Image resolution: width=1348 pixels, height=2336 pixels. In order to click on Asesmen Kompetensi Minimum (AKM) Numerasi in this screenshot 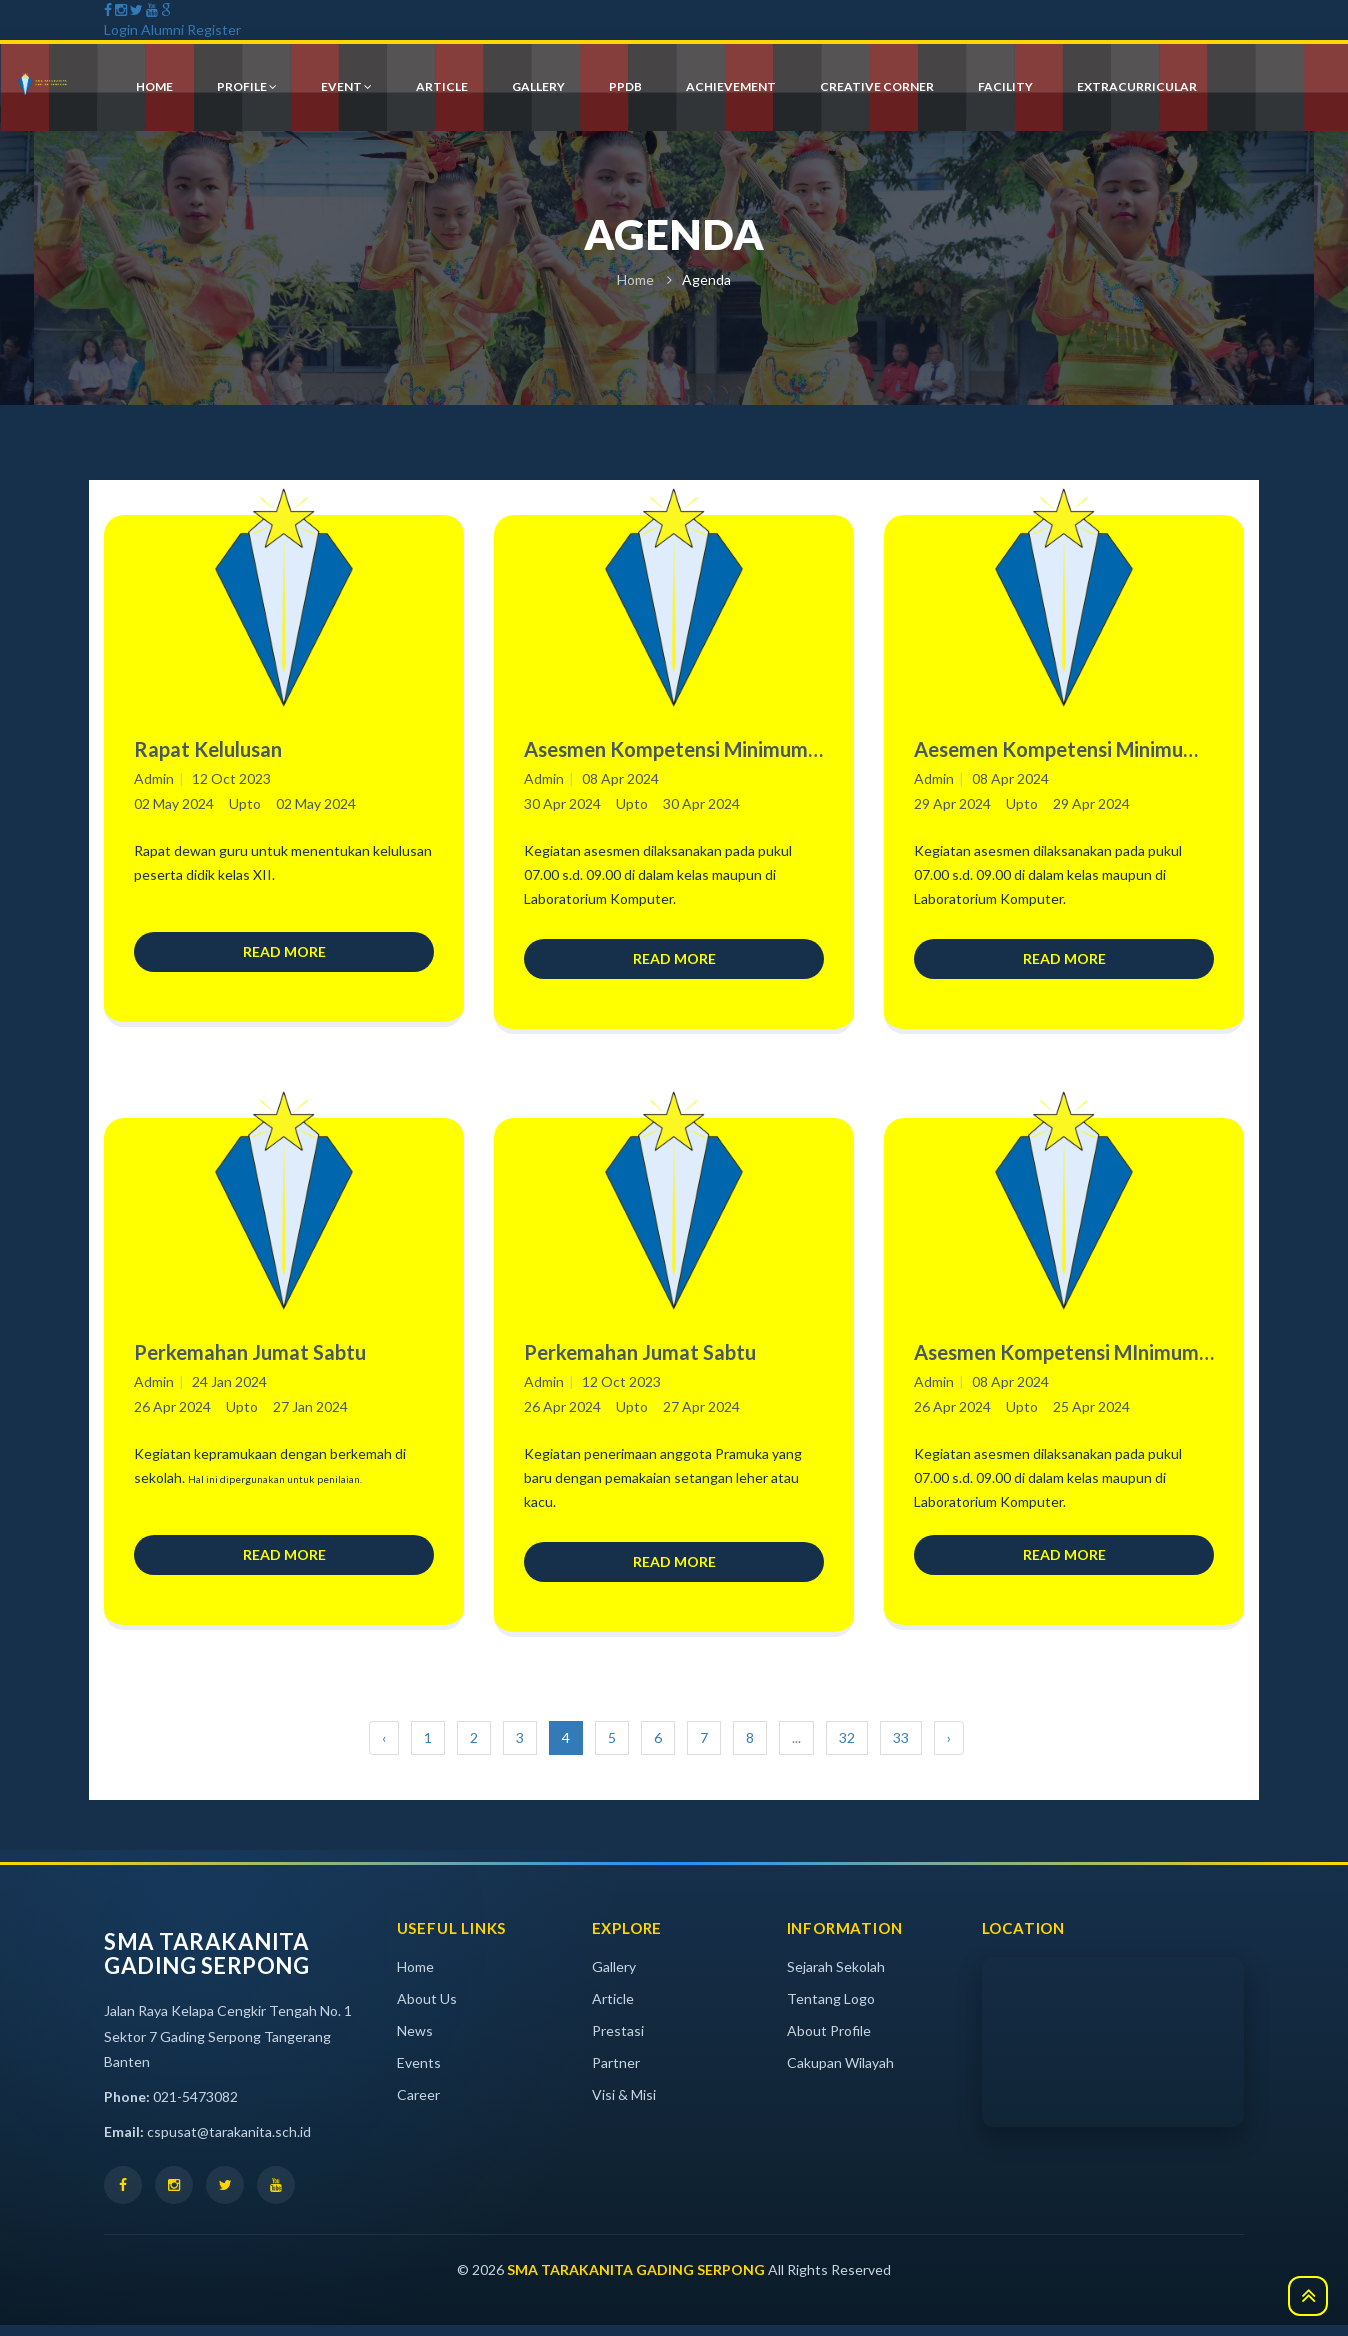, I will do `click(666, 750)`.